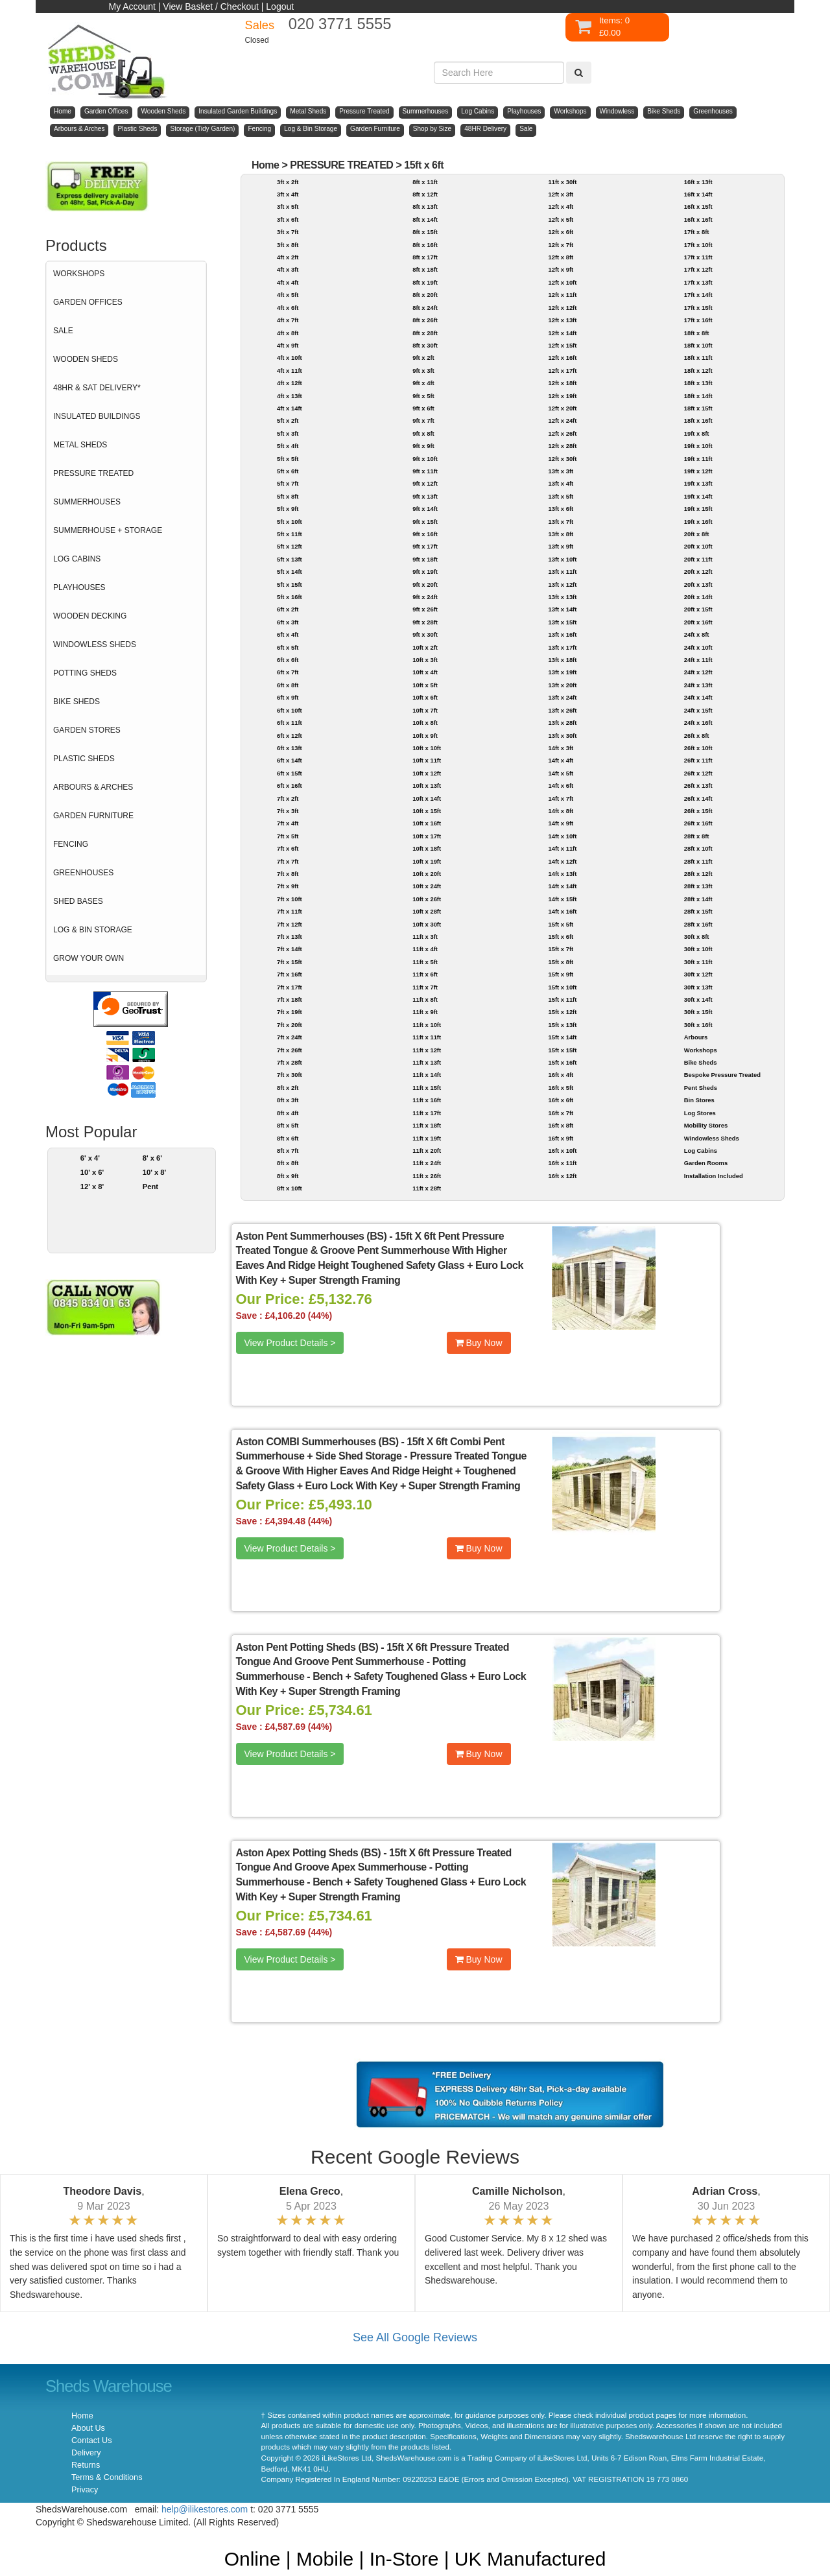 This screenshot has width=830, height=2576. I want to click on 16ft x 15ft, so click(698, 206).